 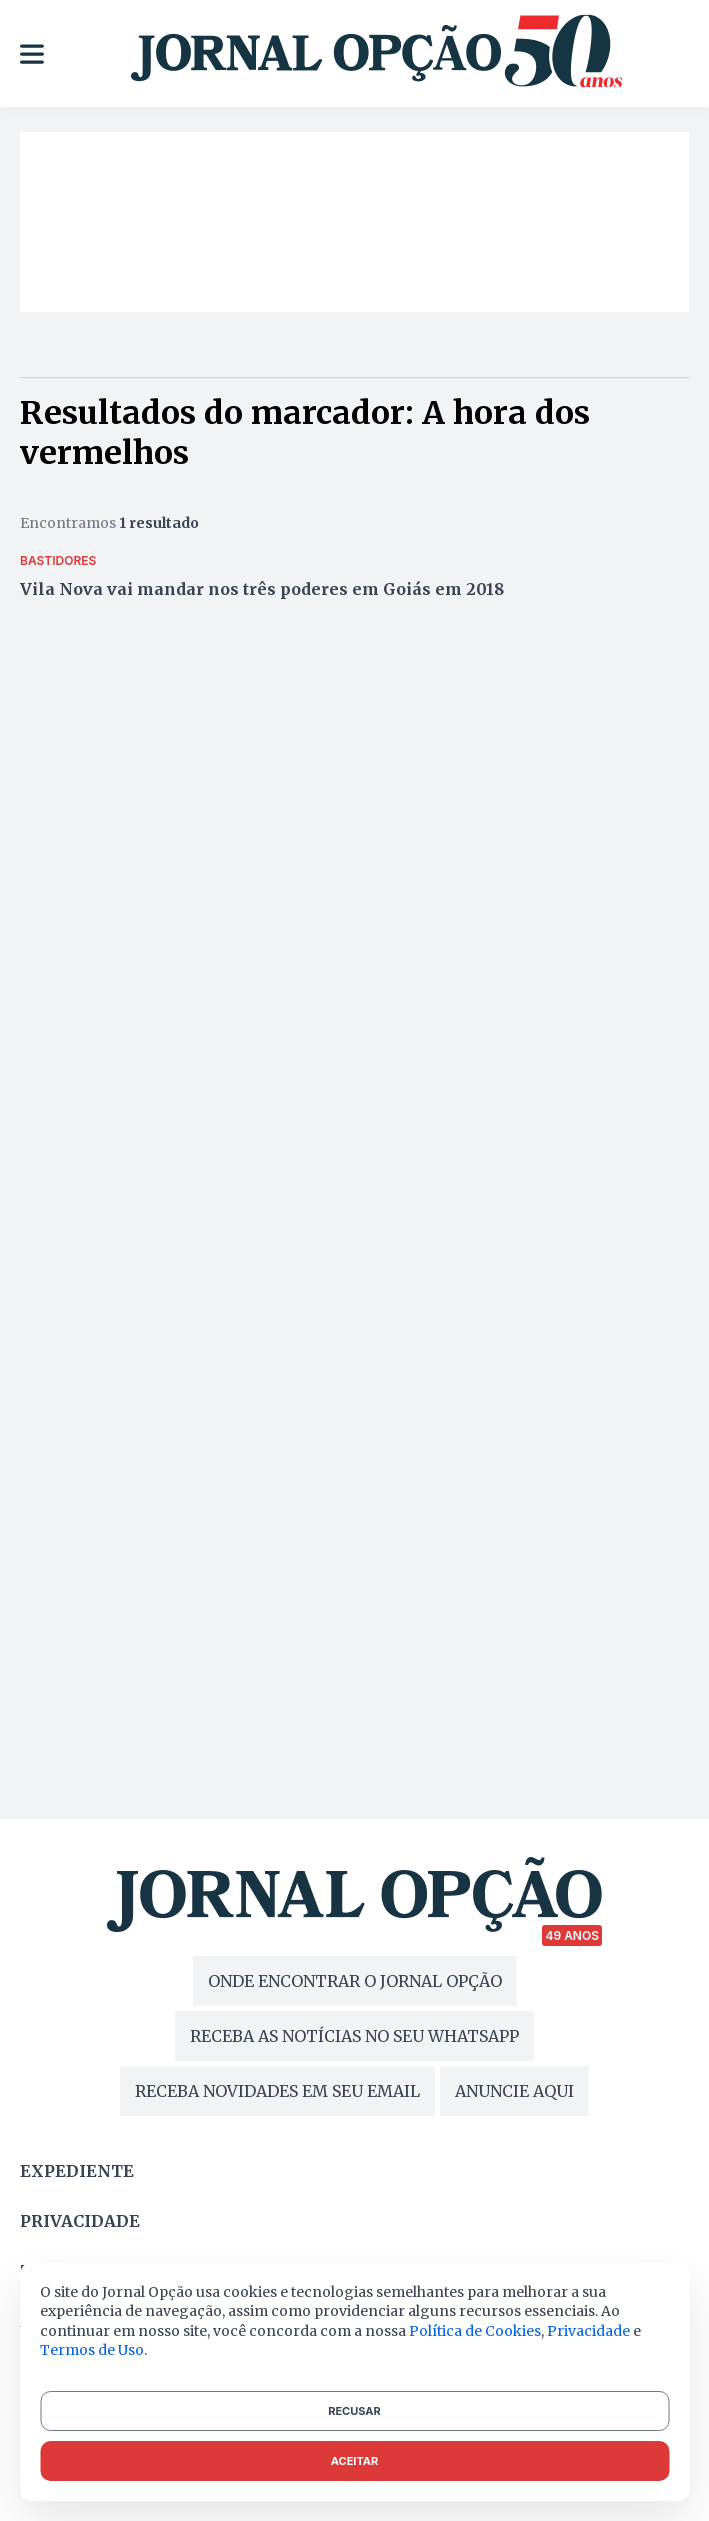 I want to click on ANUNCIE AQUI, so click(x=514, y=2091).